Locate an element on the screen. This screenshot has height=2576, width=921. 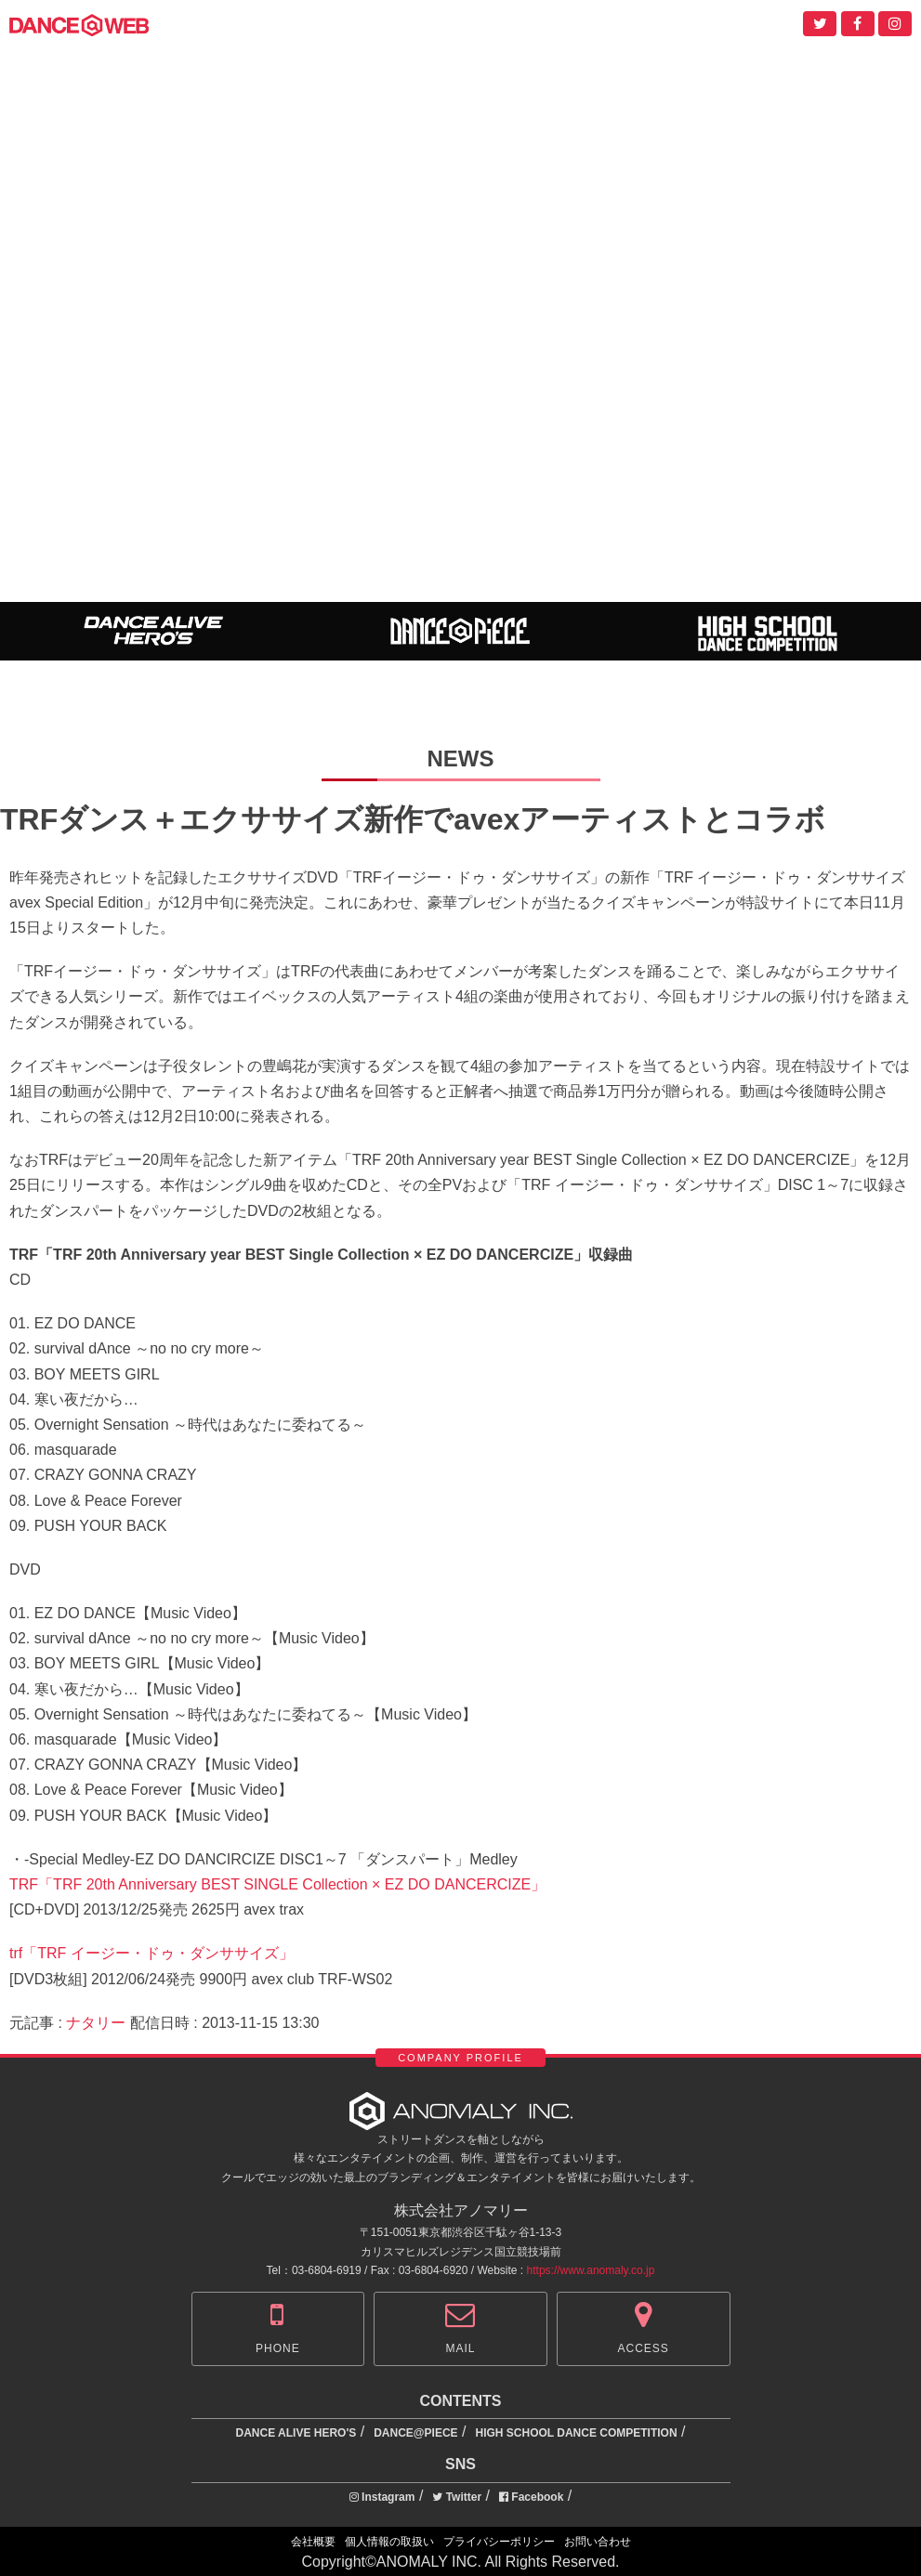
Twitter is located at coordinates (456, 2497).